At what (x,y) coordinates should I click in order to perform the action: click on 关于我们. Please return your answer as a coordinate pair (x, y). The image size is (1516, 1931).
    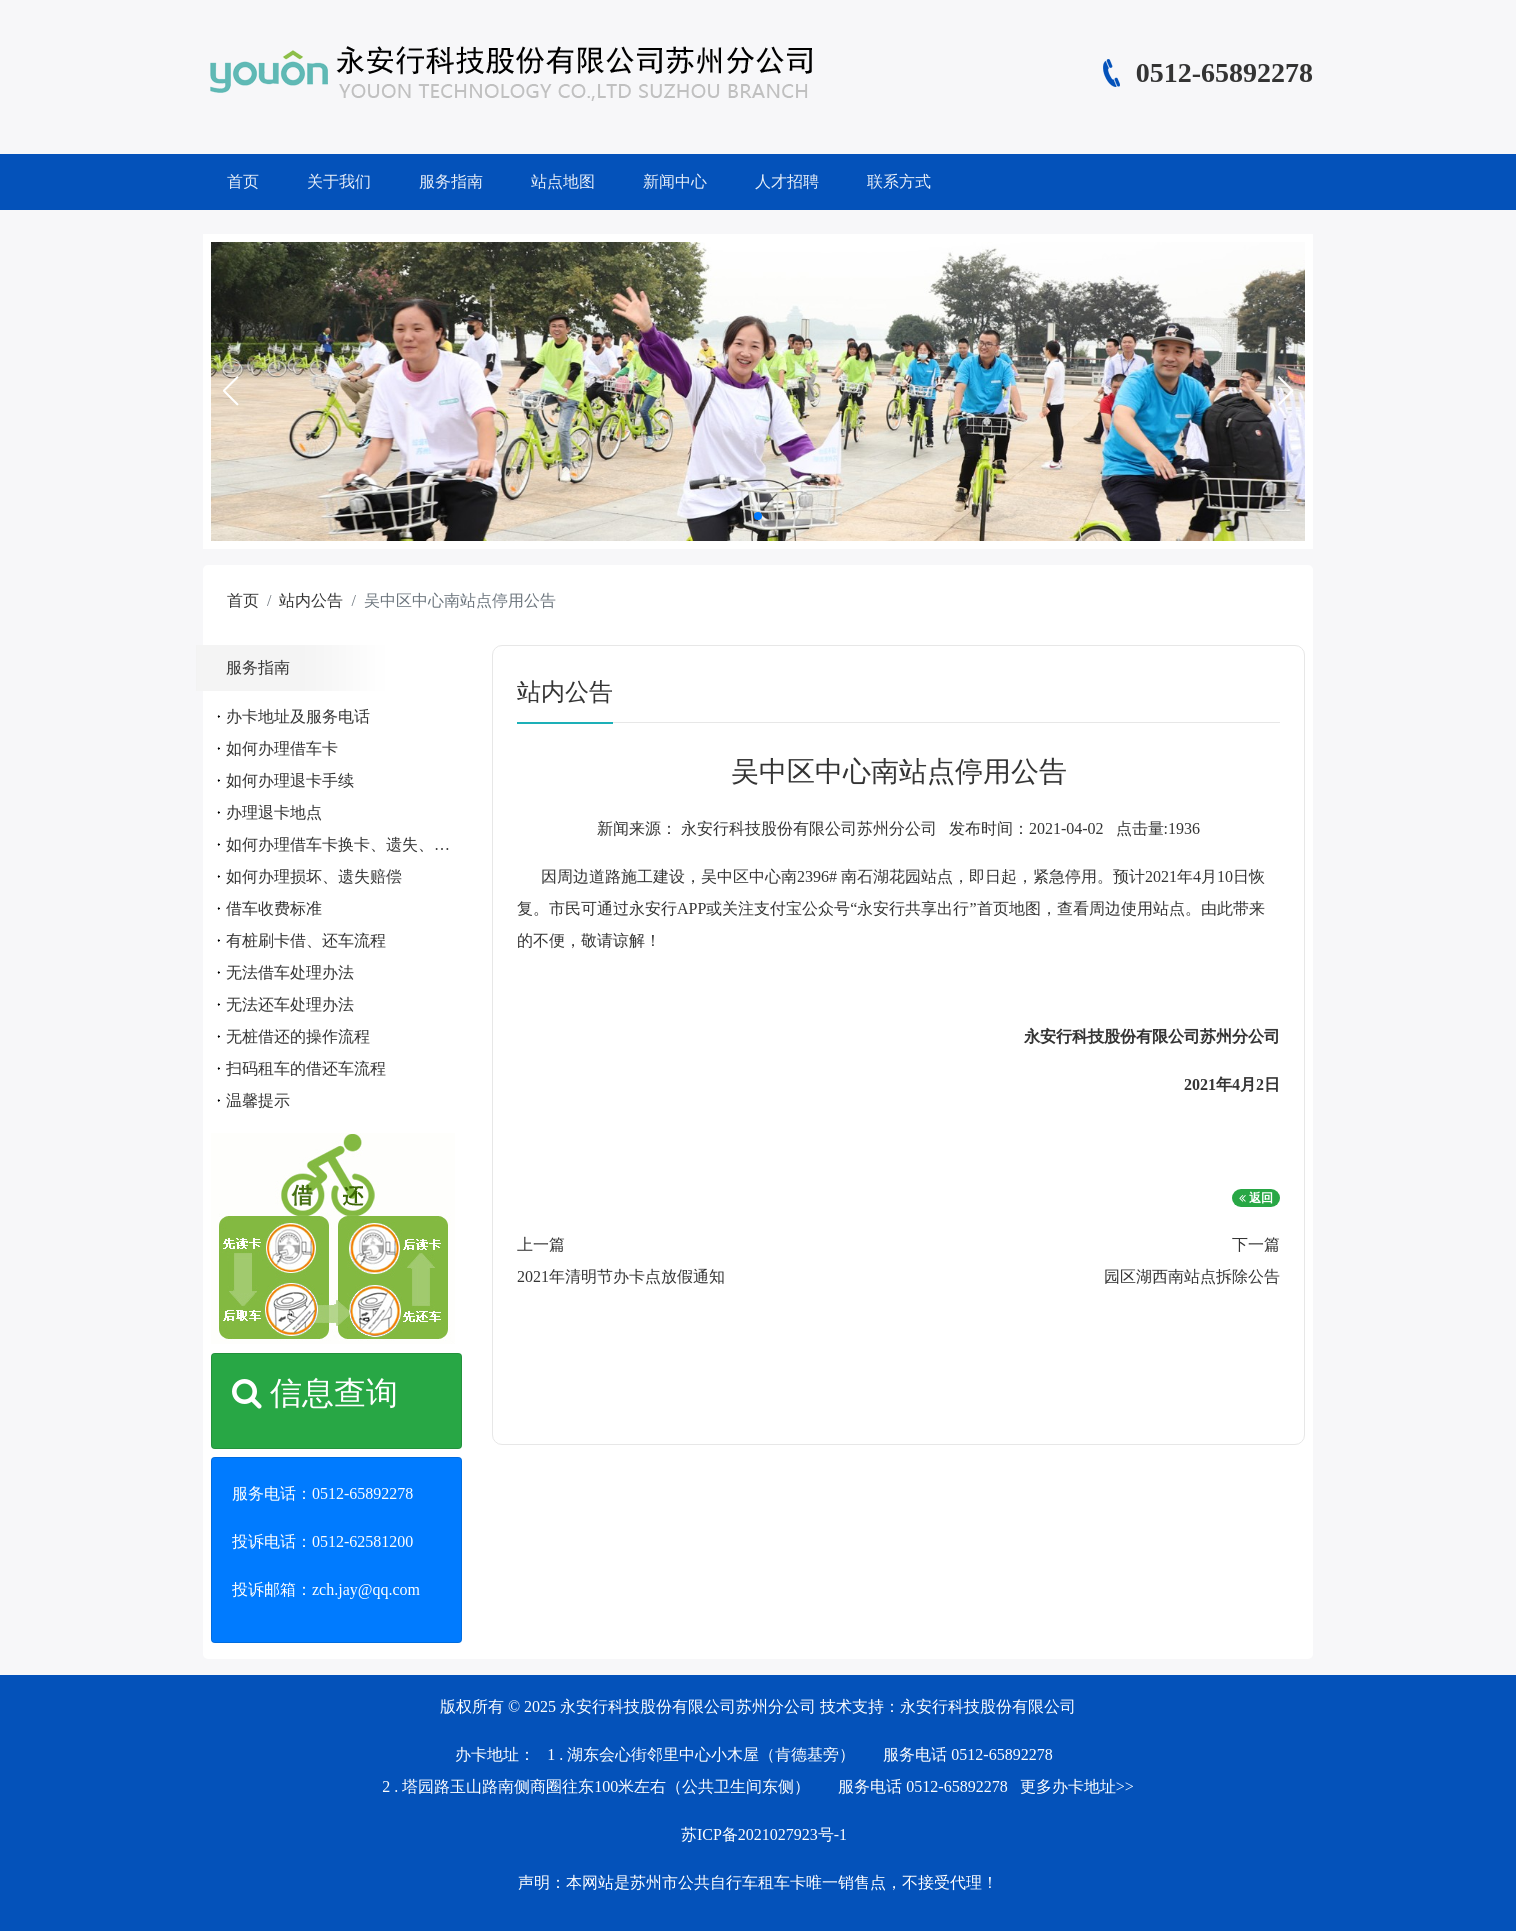
    Looking at the image, I should click on (339, 181).